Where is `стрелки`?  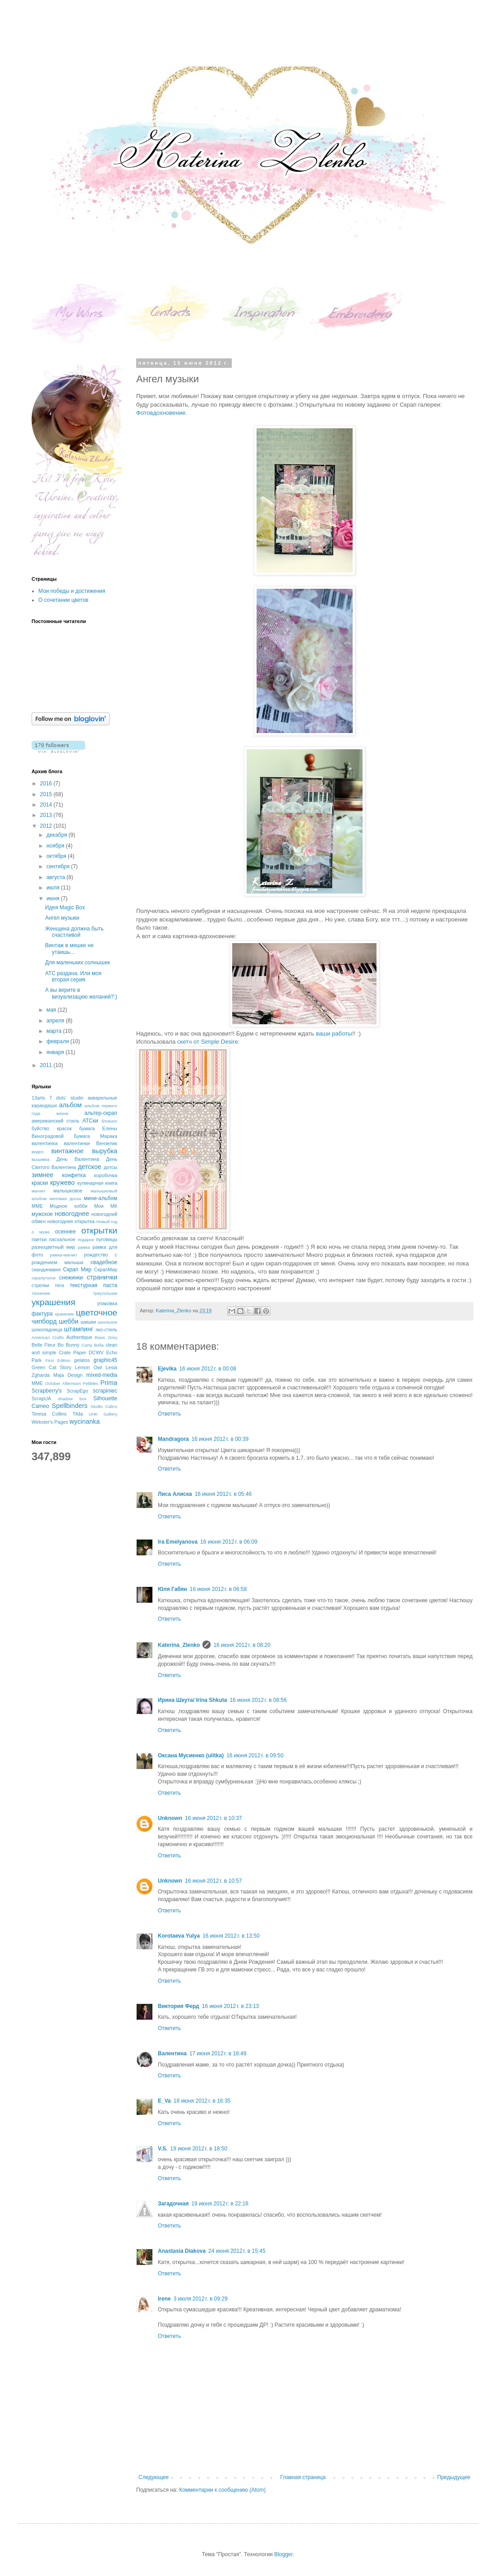 стрелки is located at coordinates (40, 1285).